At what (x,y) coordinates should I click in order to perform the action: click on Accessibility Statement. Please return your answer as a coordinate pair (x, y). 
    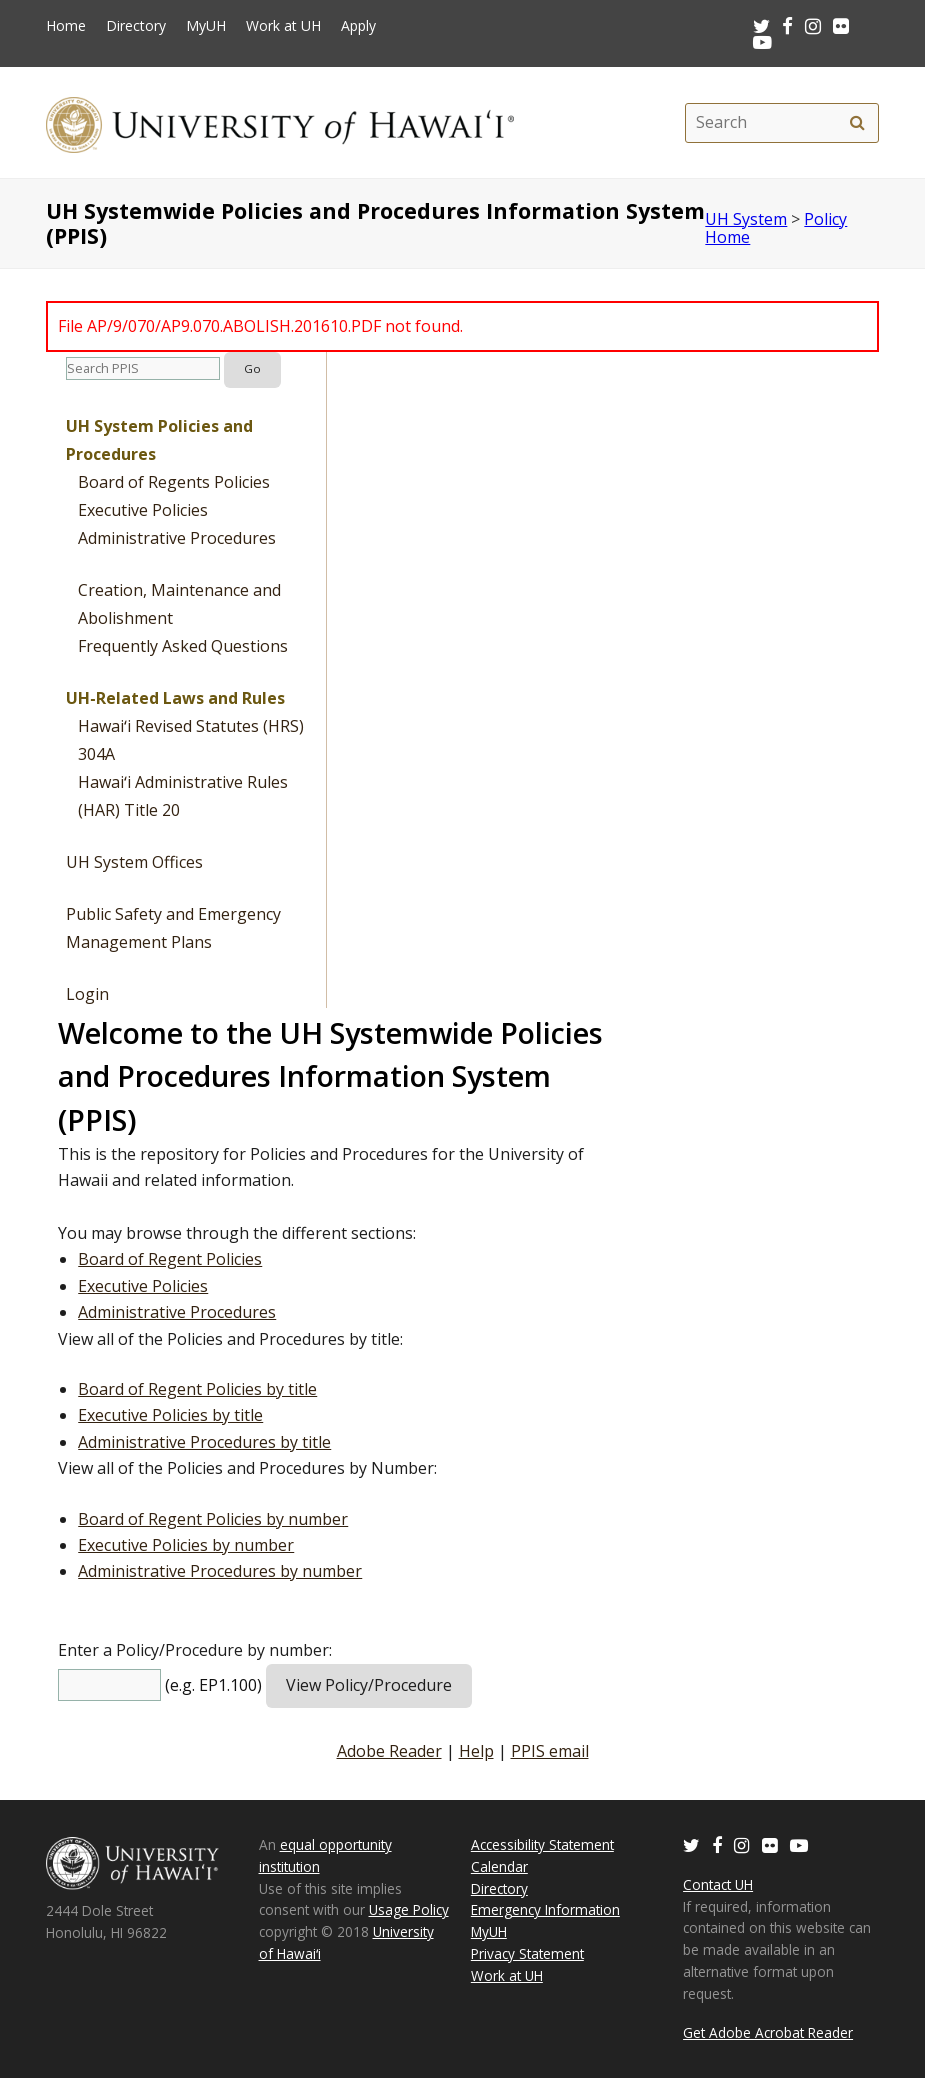
    Looking at the image, I should click on (542, 1844).